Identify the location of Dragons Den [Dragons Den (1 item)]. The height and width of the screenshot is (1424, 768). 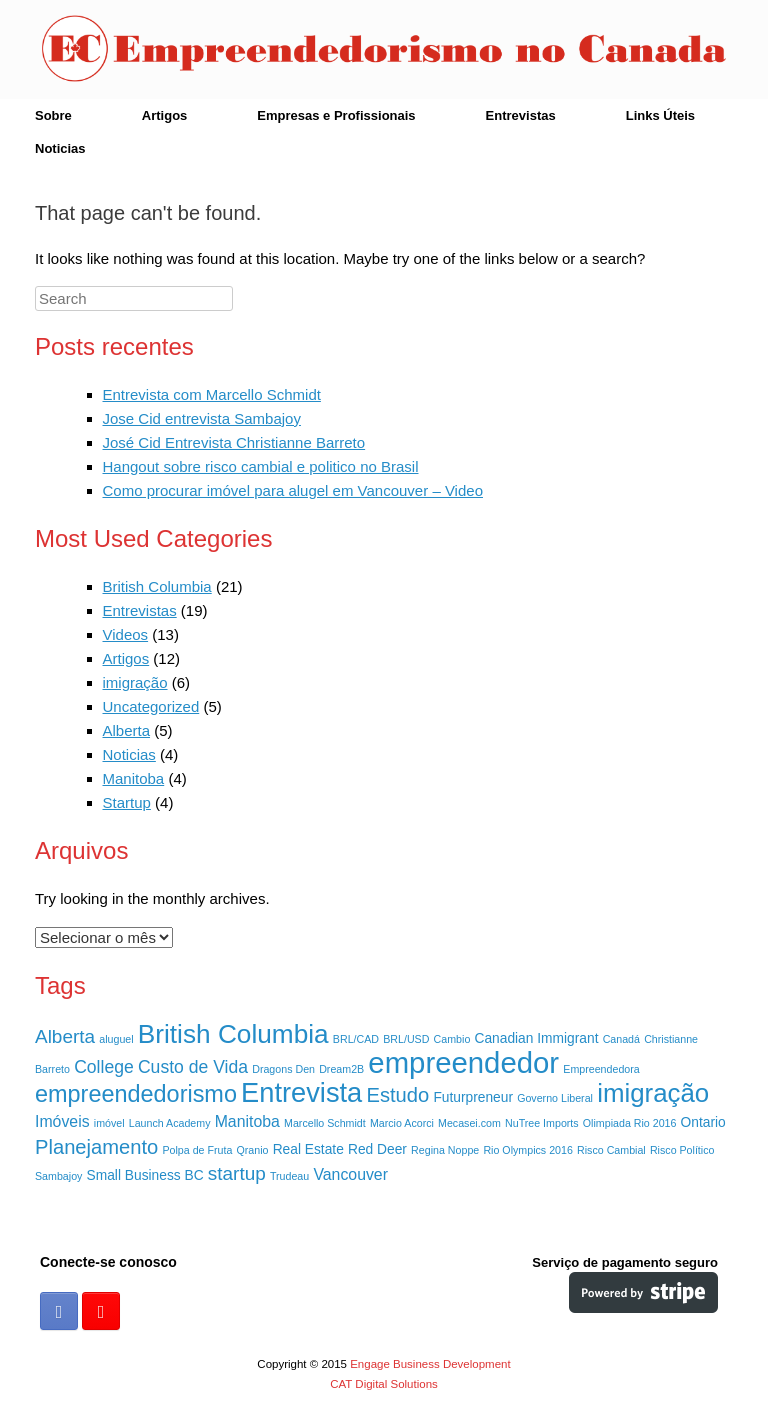
(283, 1069).